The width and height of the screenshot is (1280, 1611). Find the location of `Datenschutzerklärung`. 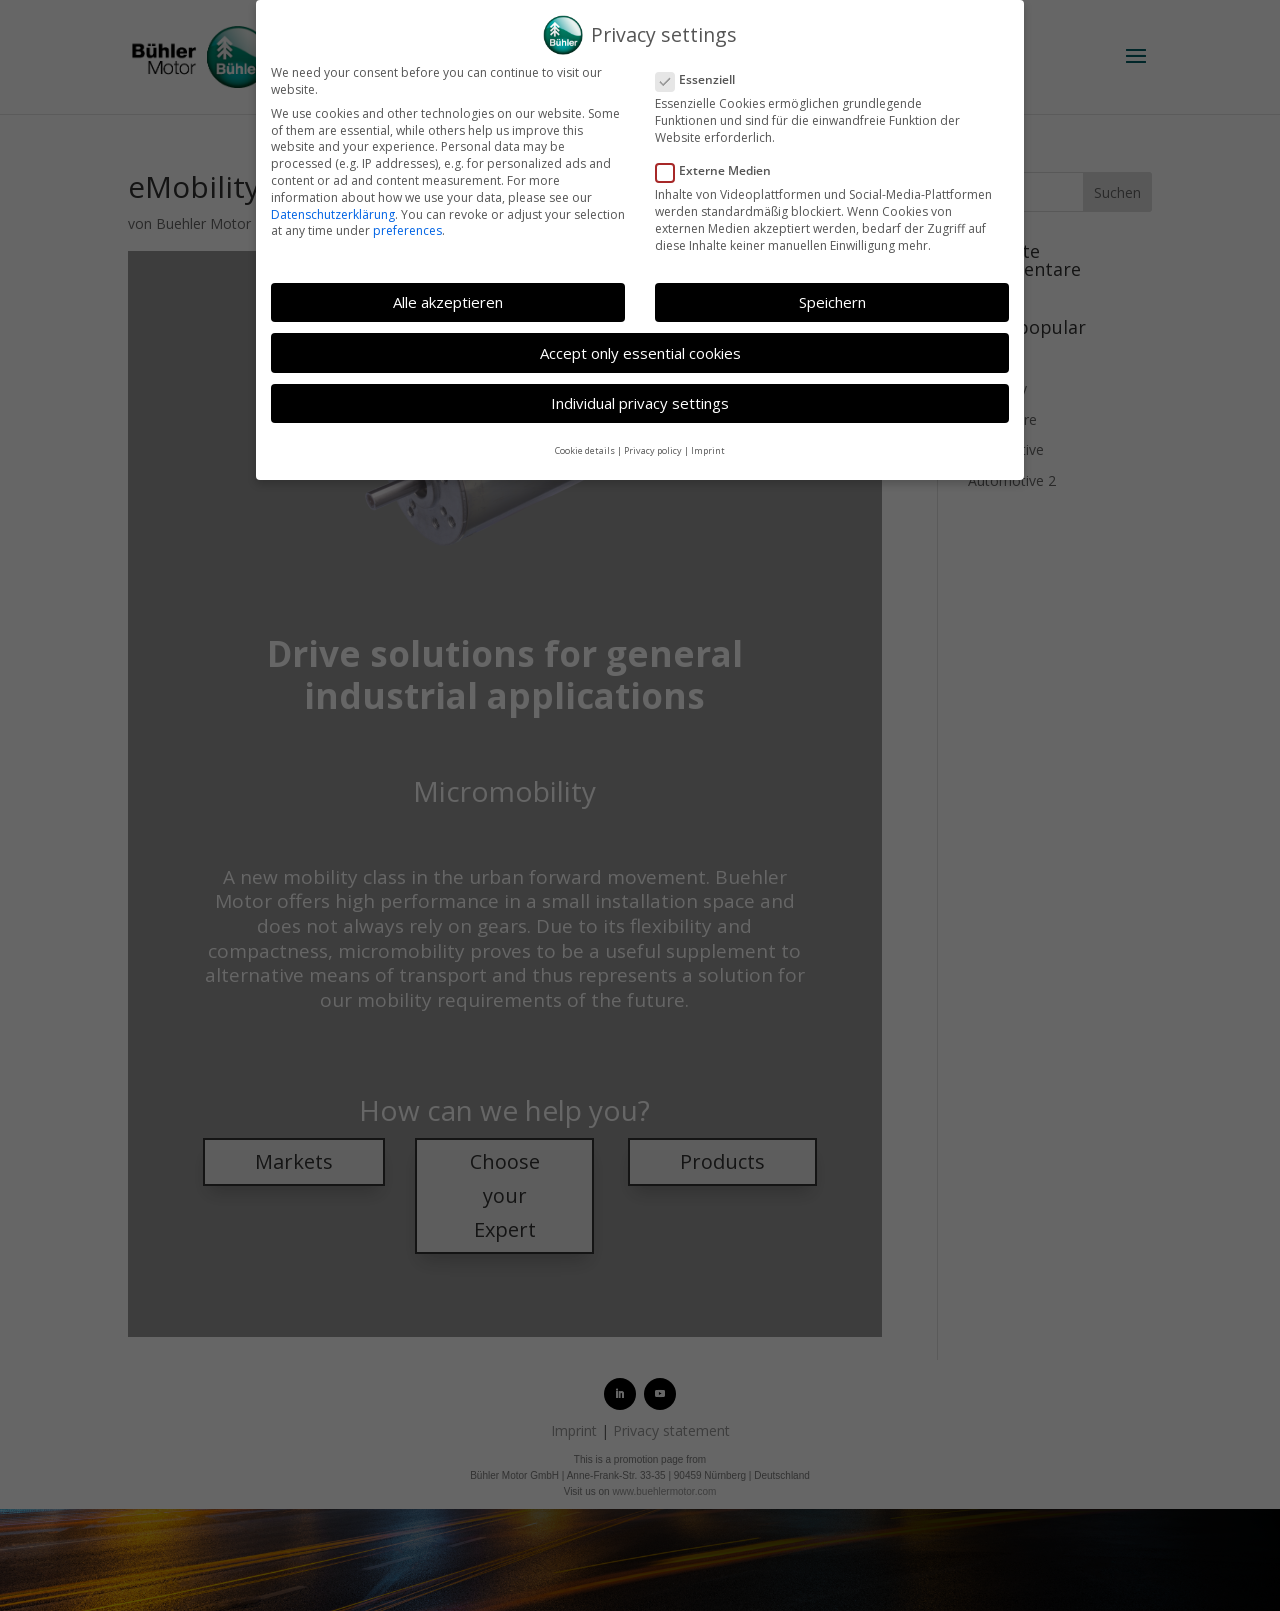

Datenschutzerklärung is located at coordinates (333, 214).